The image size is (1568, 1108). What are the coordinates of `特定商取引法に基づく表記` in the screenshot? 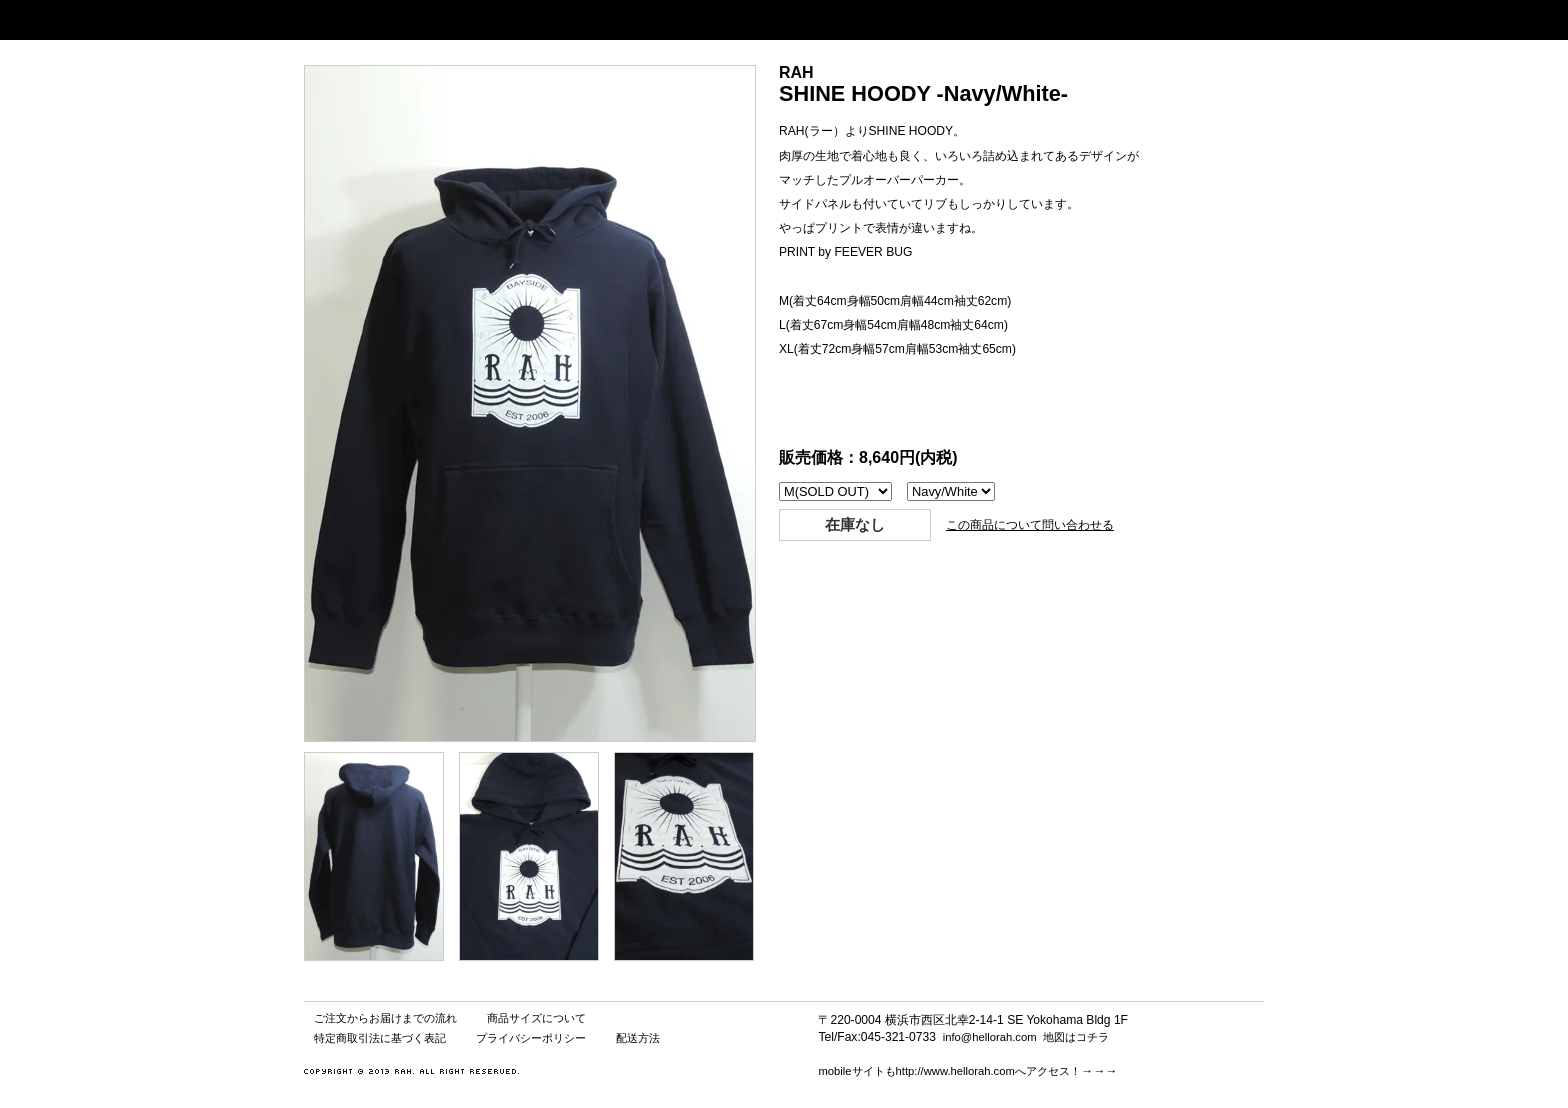 It's located at (380, 1038).